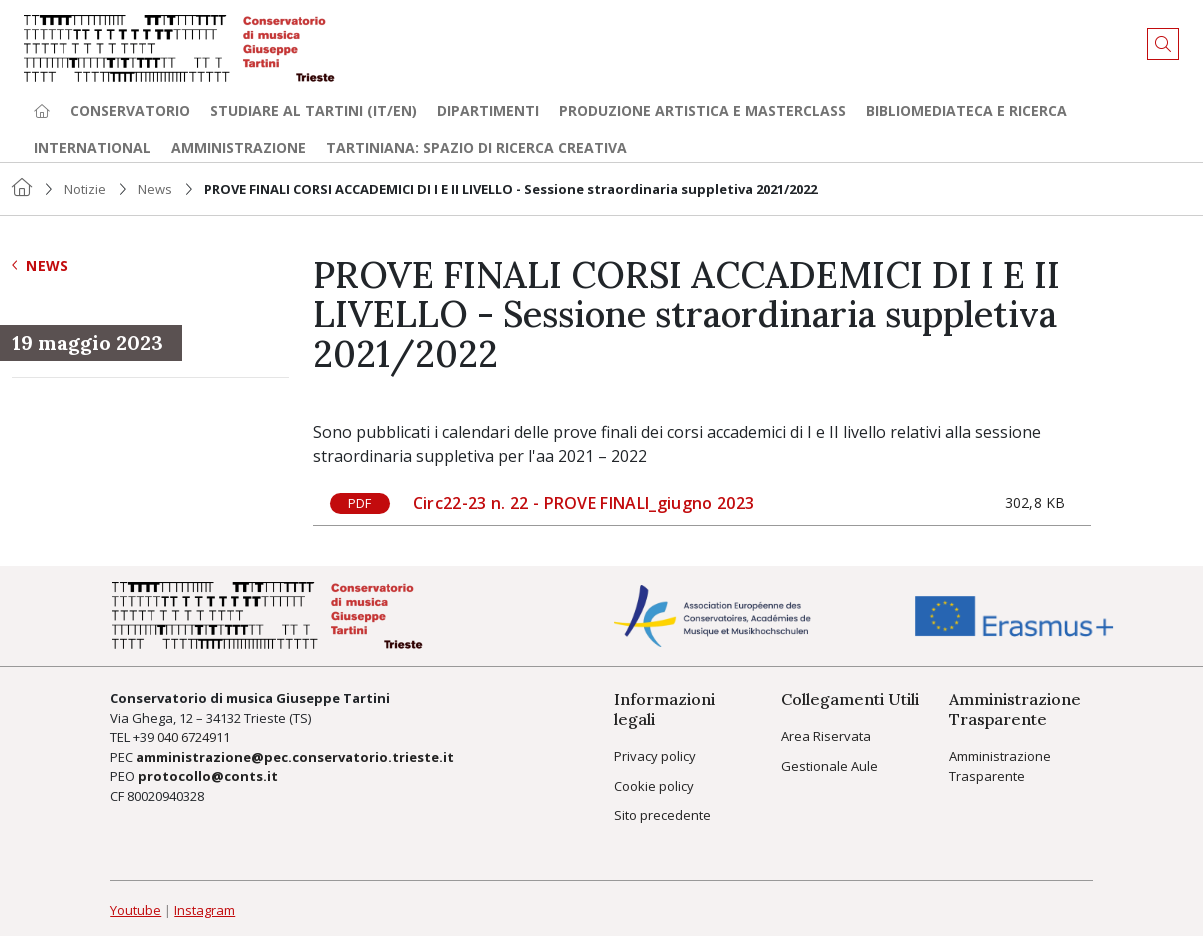 This screenshot has width=1203, height=936. I want to click on Conservatorio [button], so click(130, 110).